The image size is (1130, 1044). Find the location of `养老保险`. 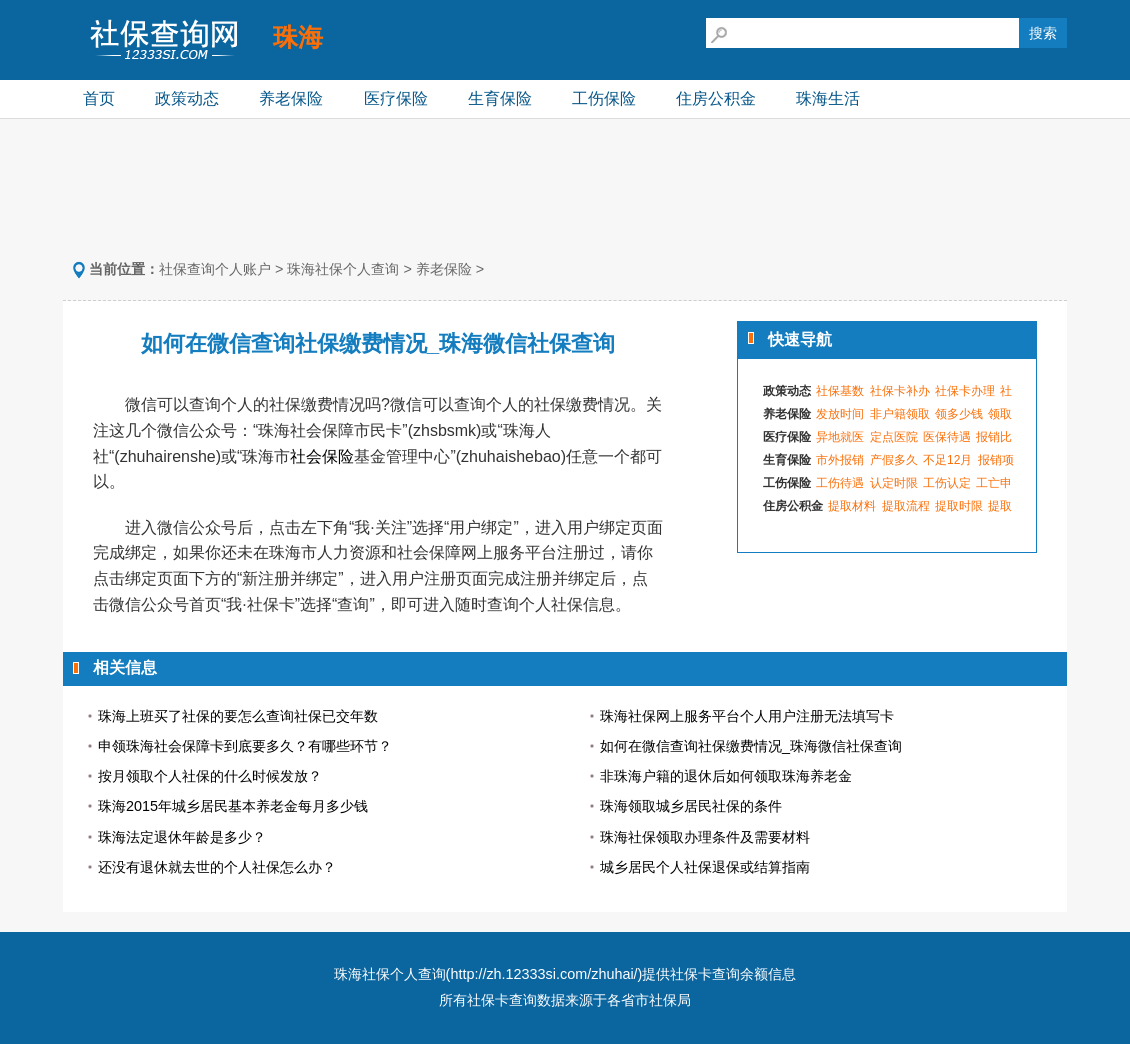

养老保险 is located at coordinates (291, 98).